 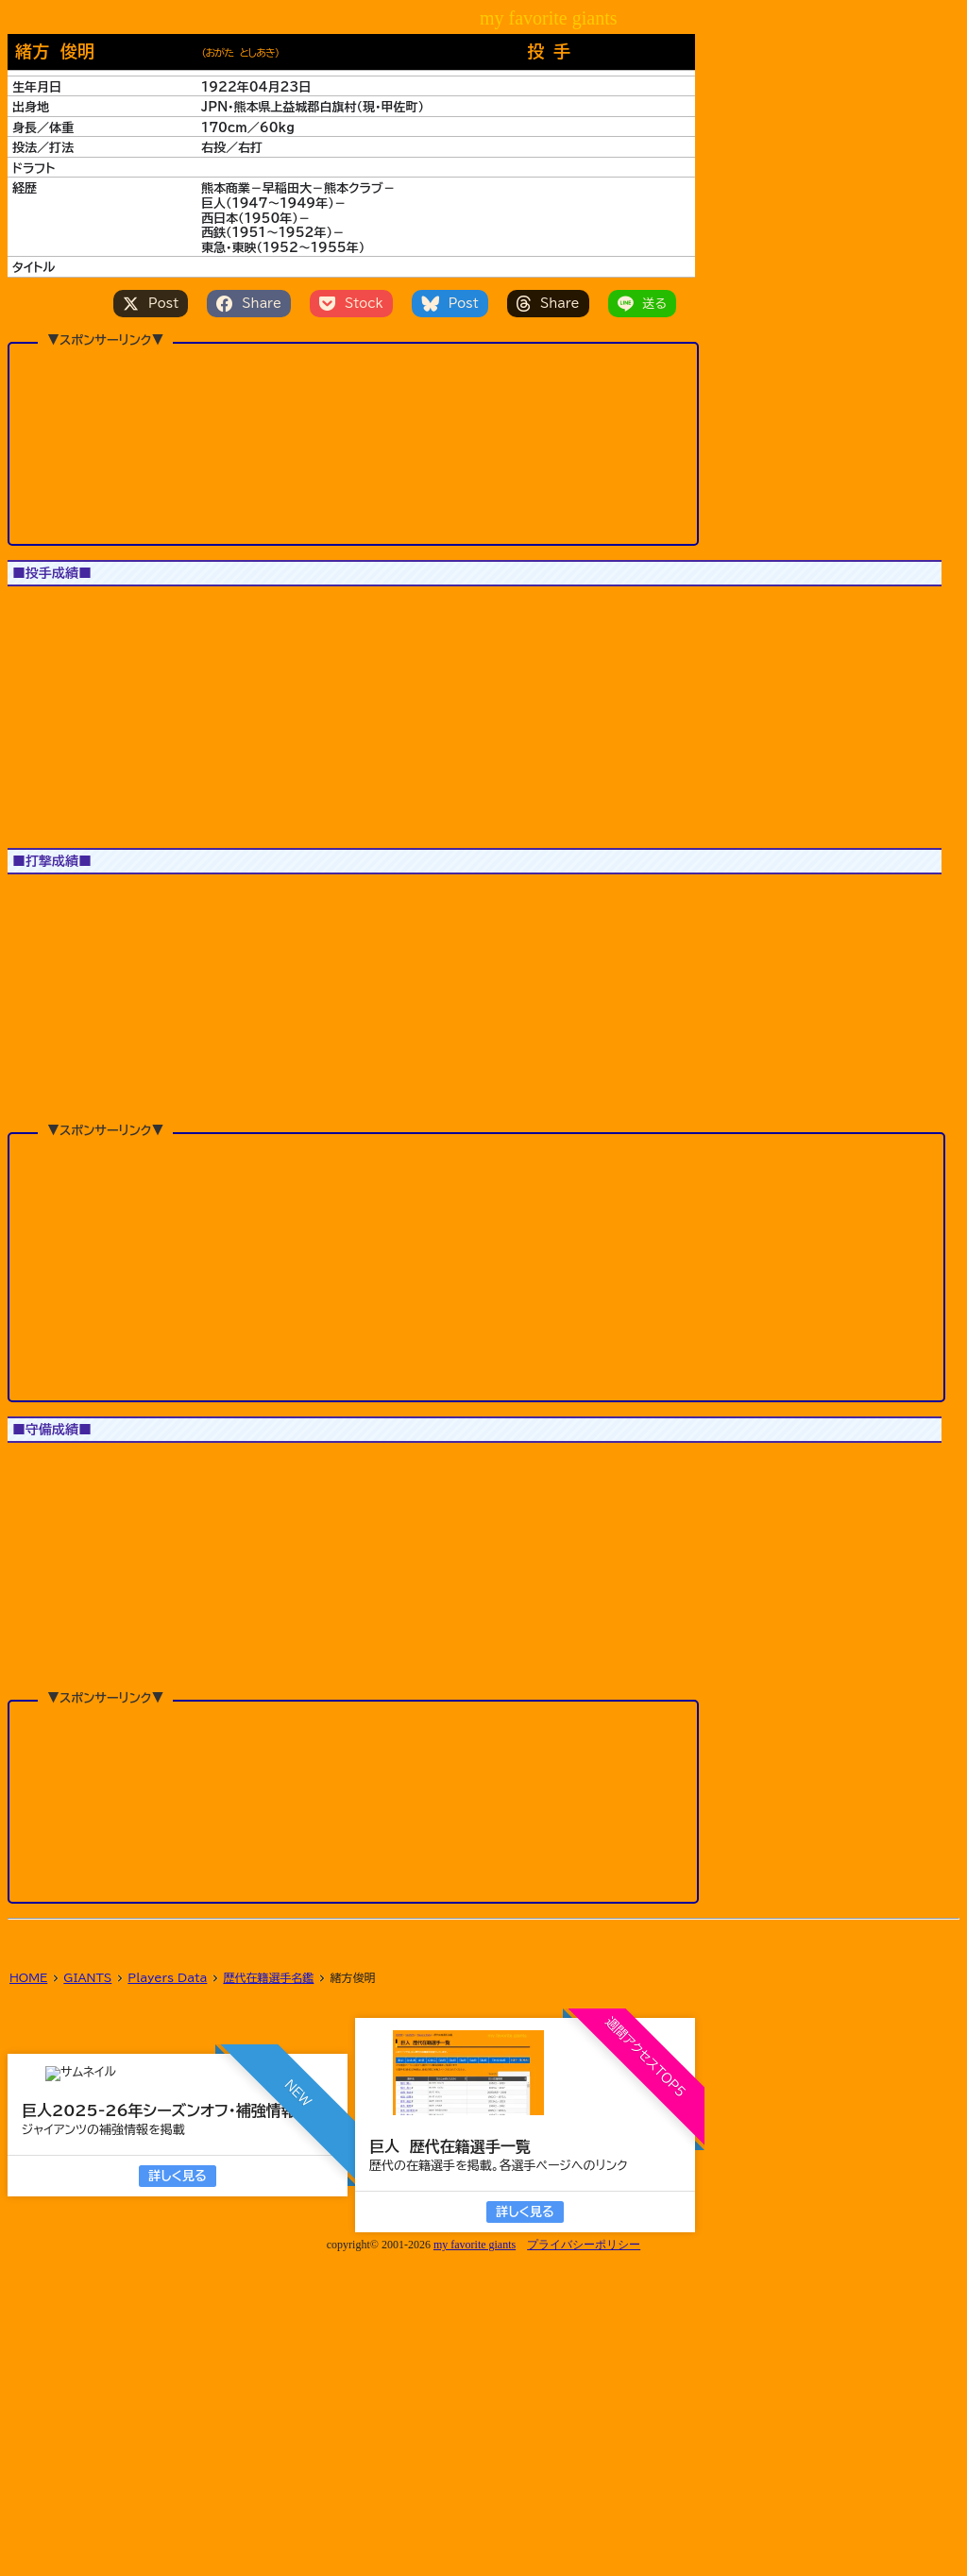 What do you see at coordinates (32, 610) in the screenshot?
I see `1軍` at bounding box center [32, 610].